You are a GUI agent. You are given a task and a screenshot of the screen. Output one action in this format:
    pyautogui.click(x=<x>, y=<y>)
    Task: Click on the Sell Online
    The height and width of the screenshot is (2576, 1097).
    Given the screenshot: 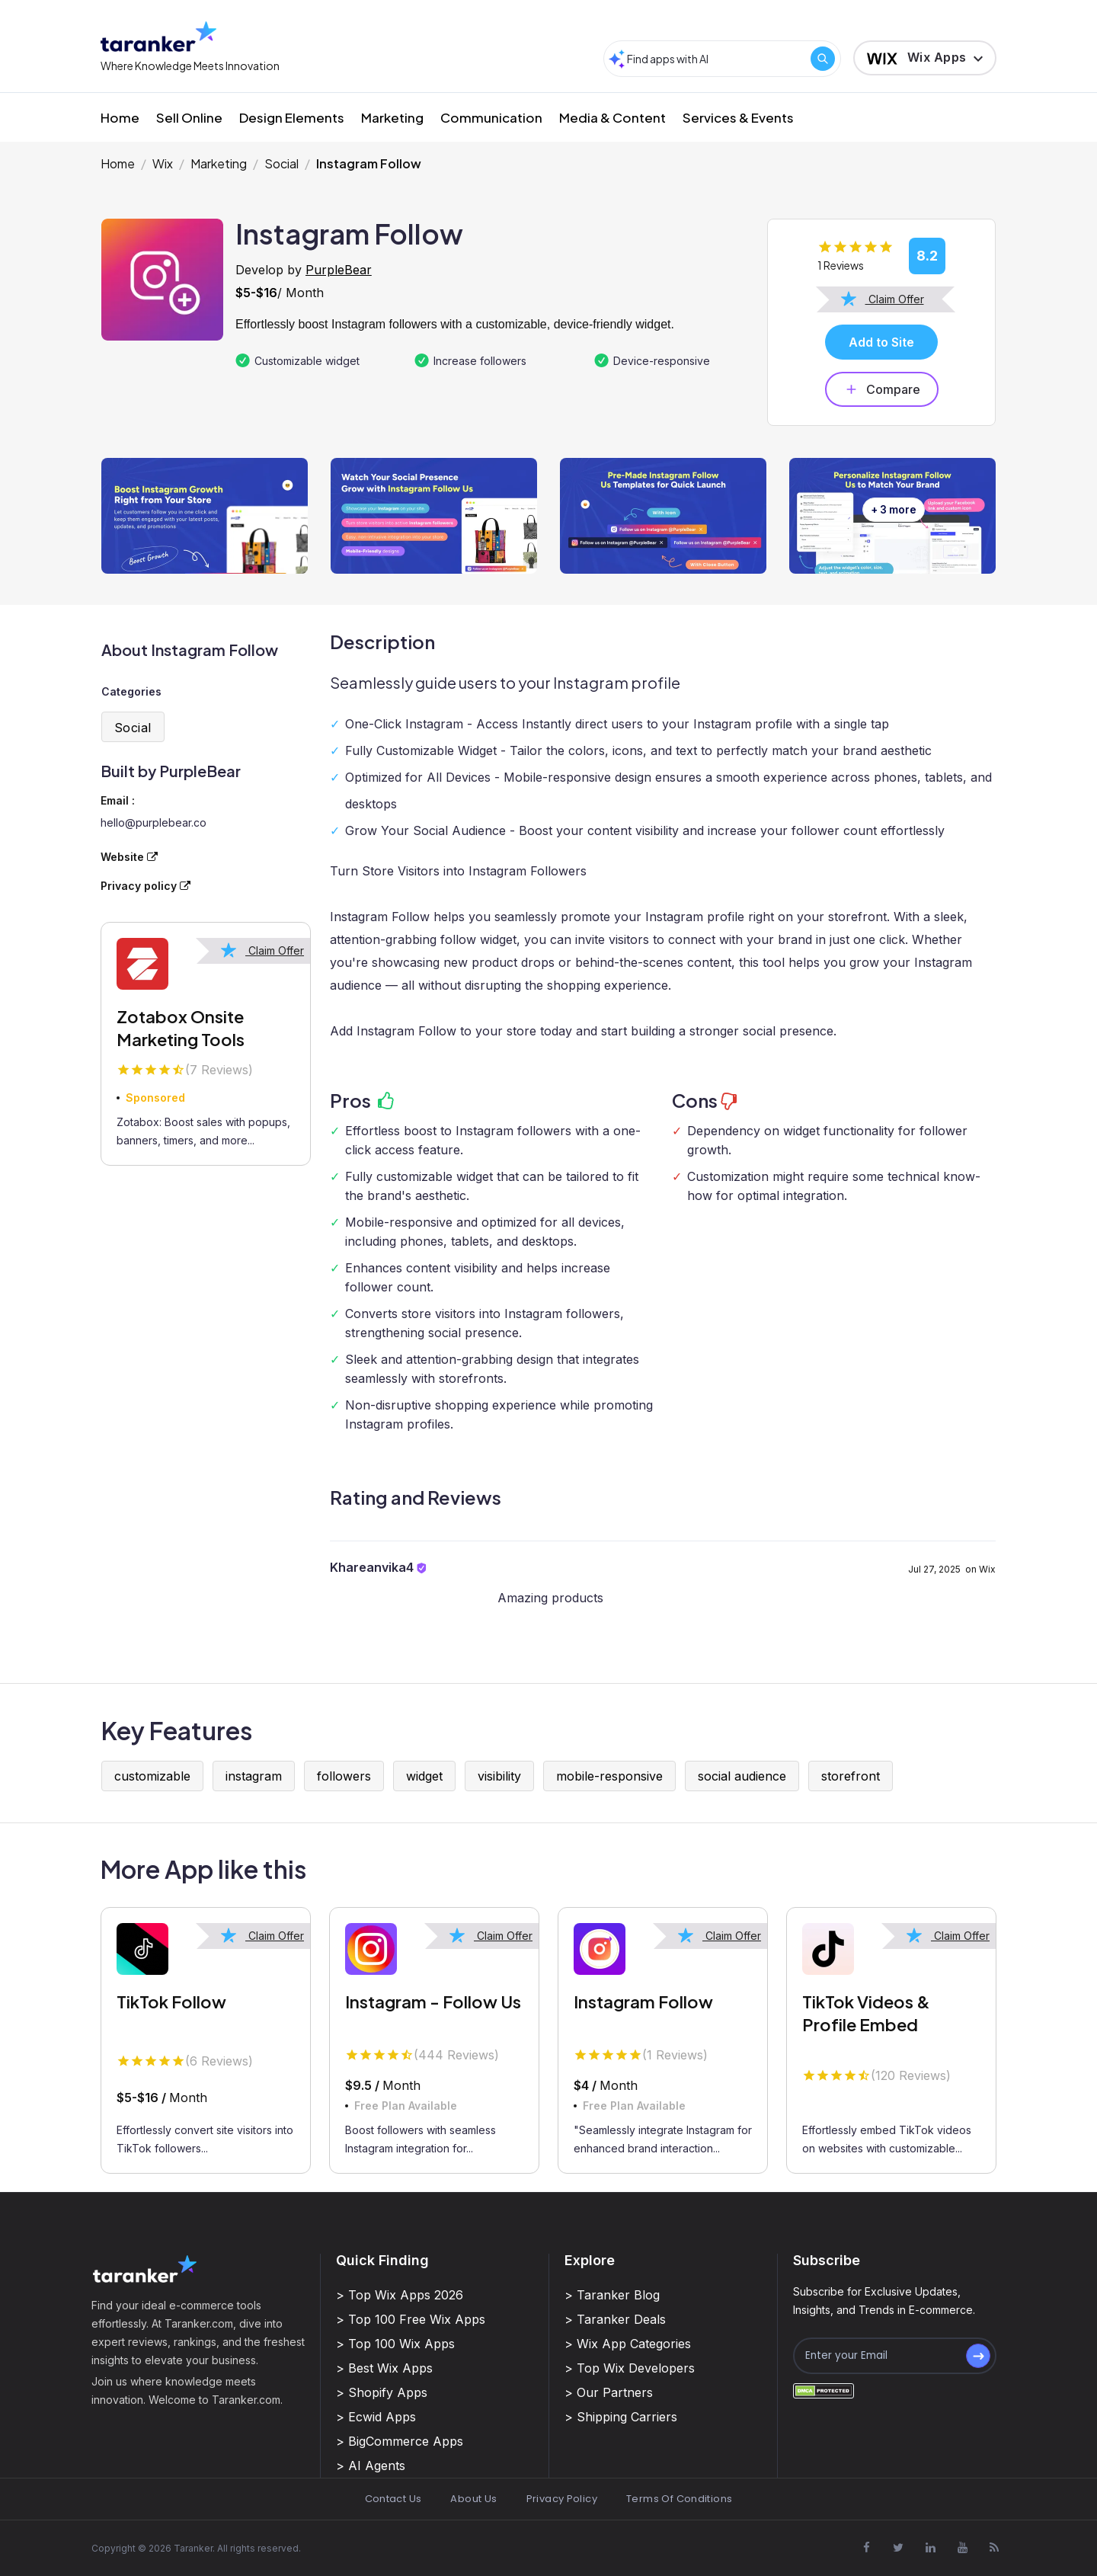 What is the action you would take?
    pyautogui.click(x=189, y=117)
    